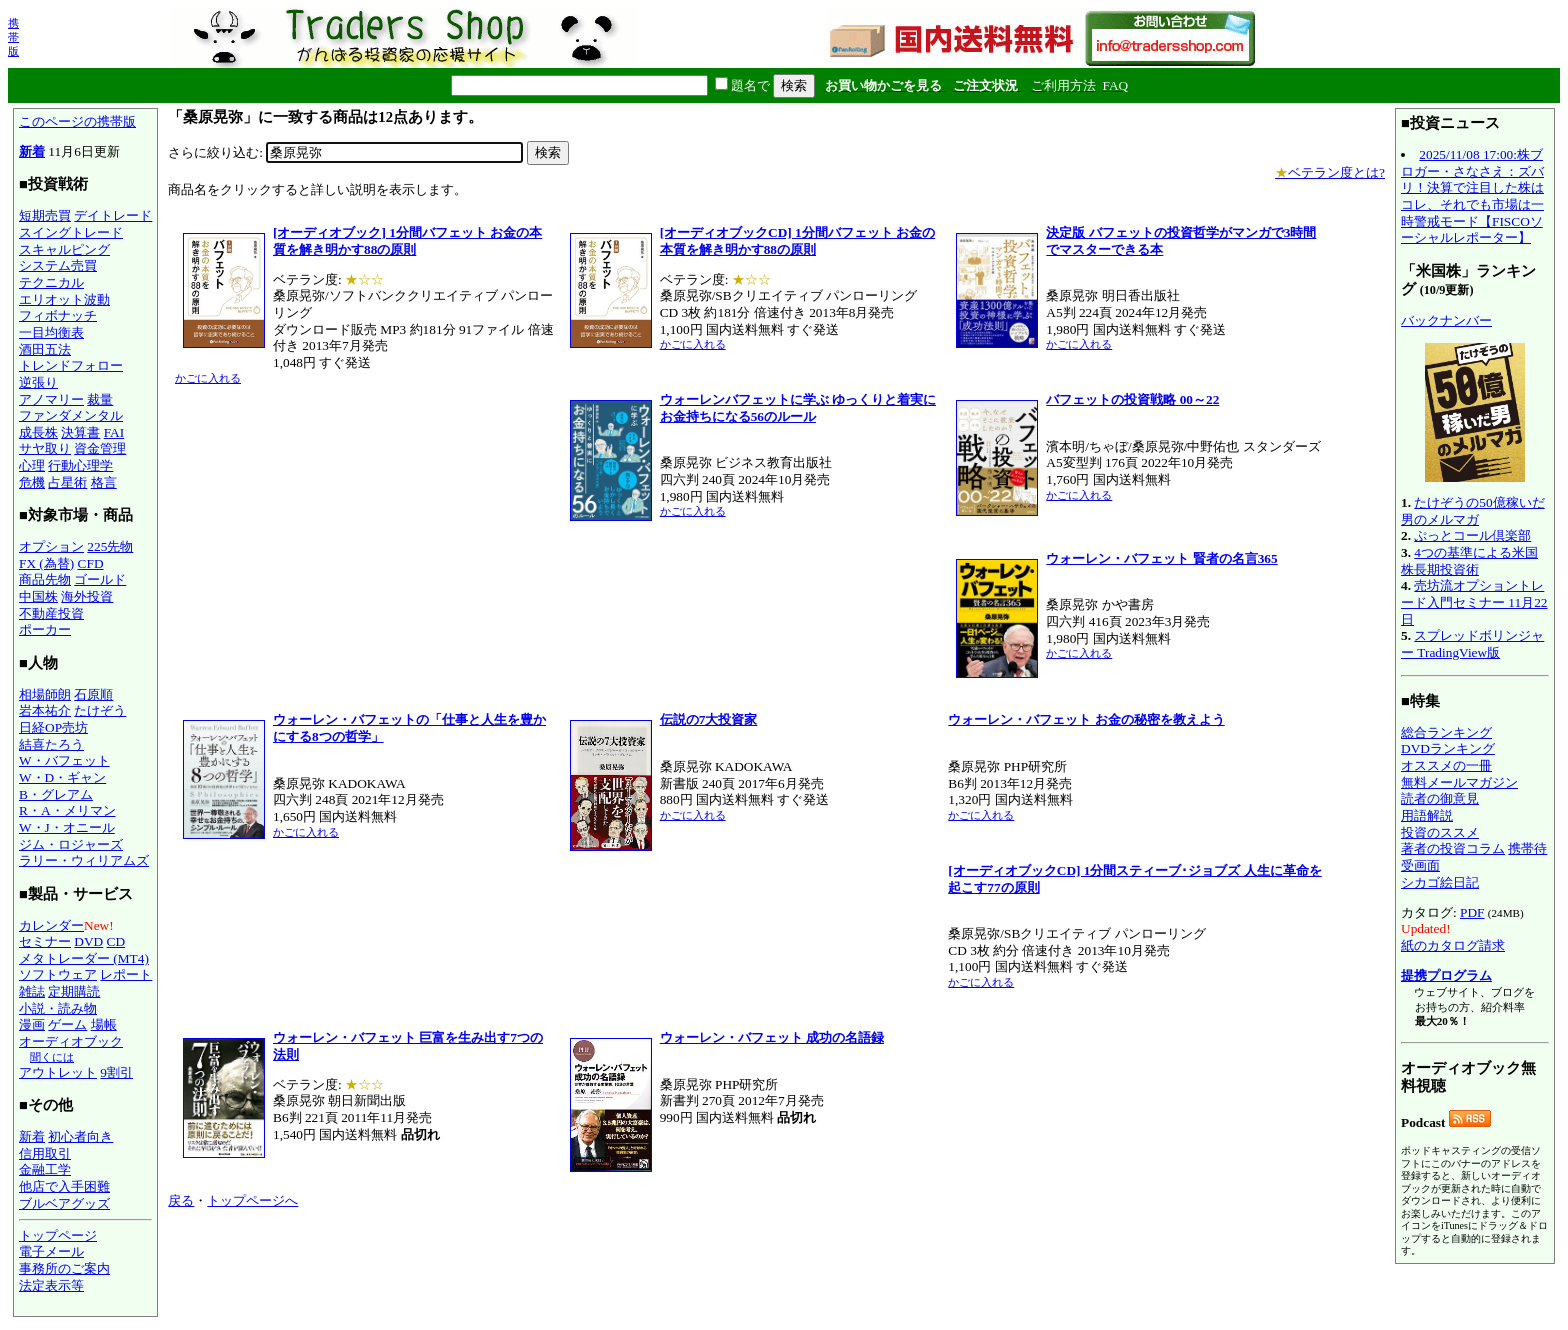  Describe the element at coordinates (104, 1024) in the screenshot. I see `場帳` at that location.